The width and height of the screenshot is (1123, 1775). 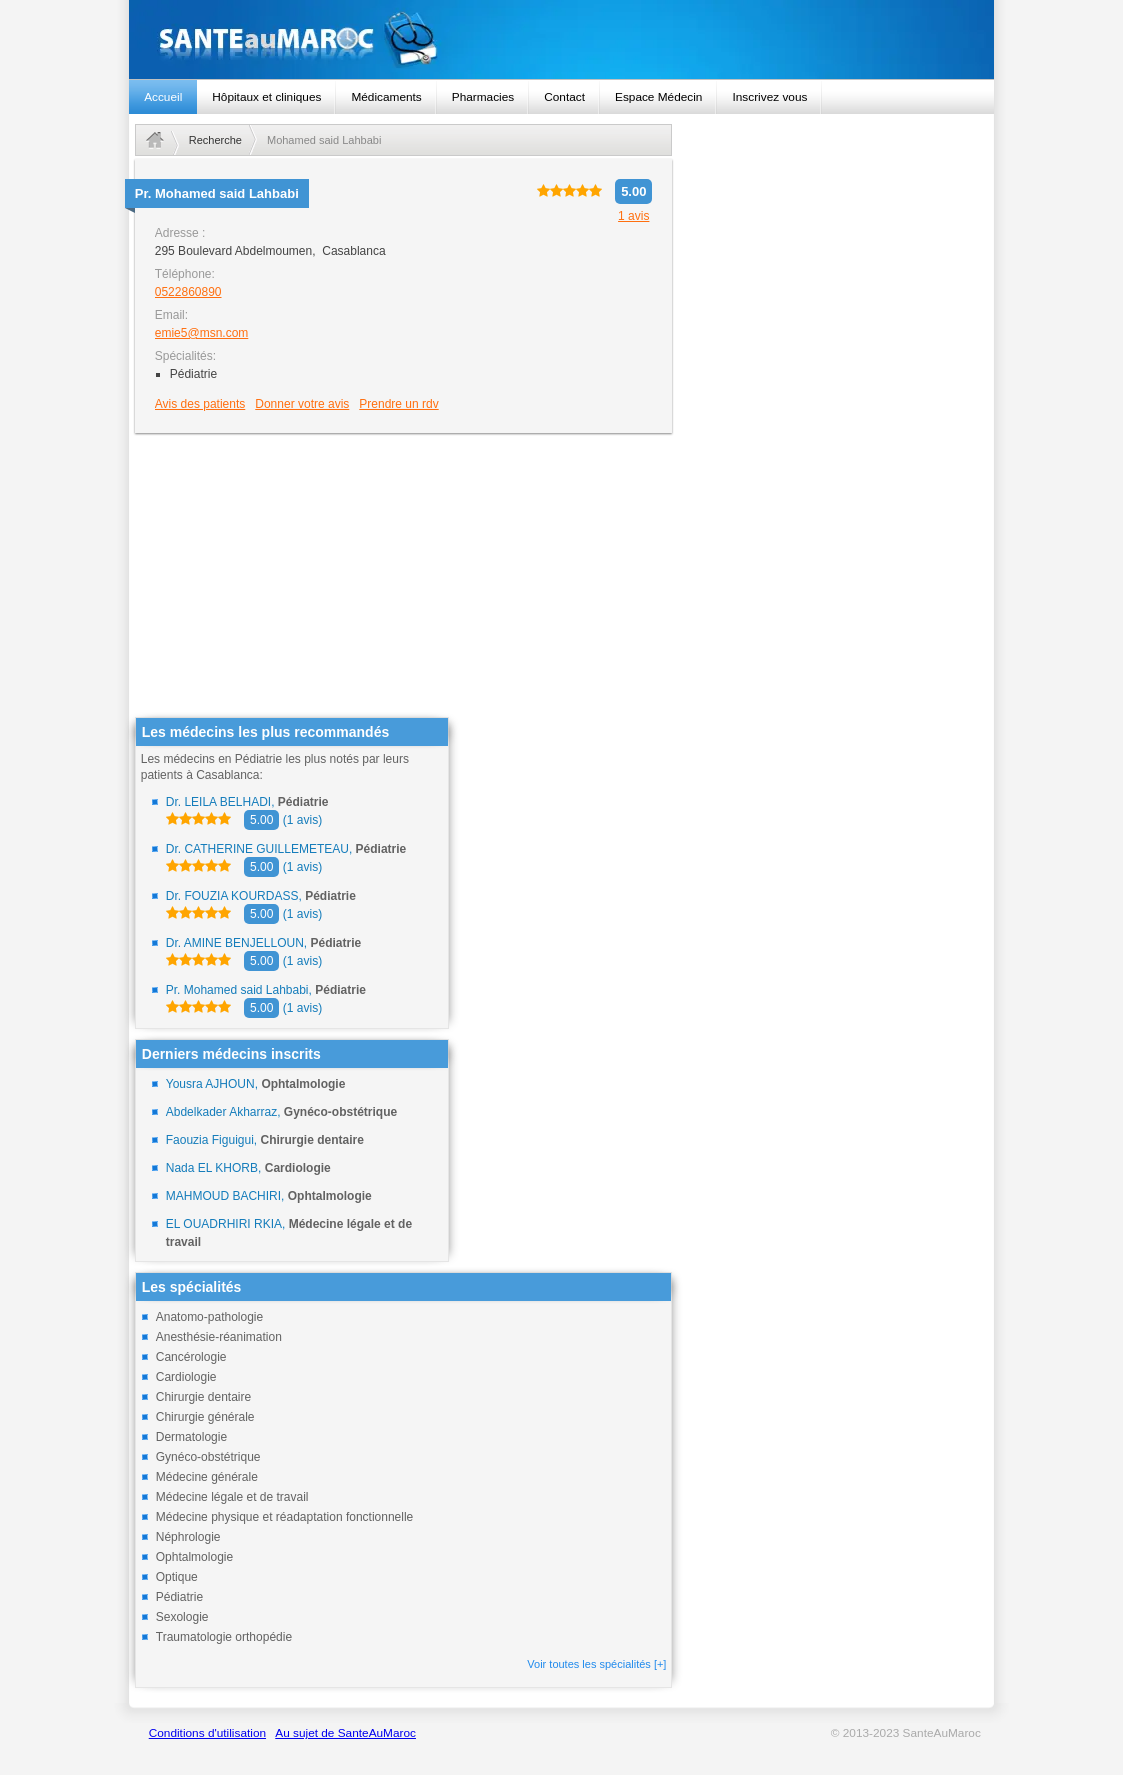 What do you see at coordinates (285, 1517) in the screenshot?
I see `Médecine physique et réadaptation fonctionnelle` at bounding box center [285, 1517].